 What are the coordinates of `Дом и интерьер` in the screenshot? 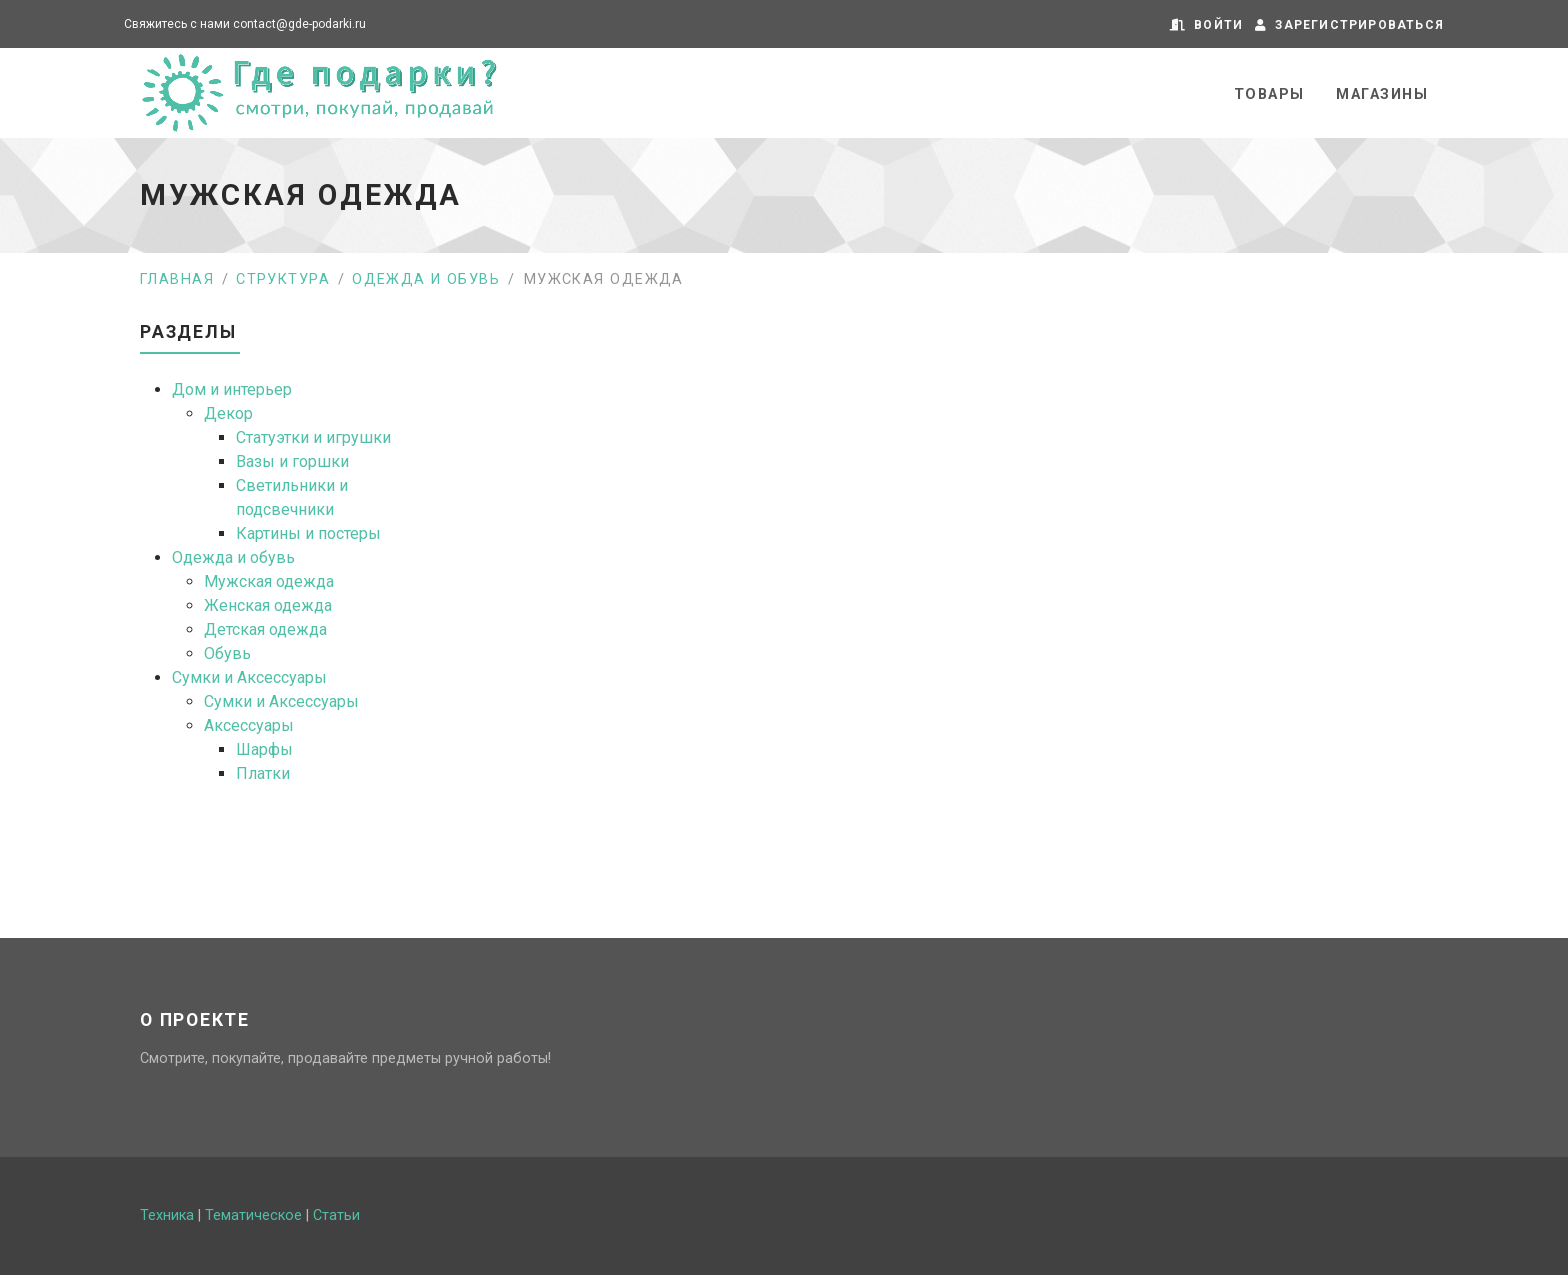 It's located at (232, 389).